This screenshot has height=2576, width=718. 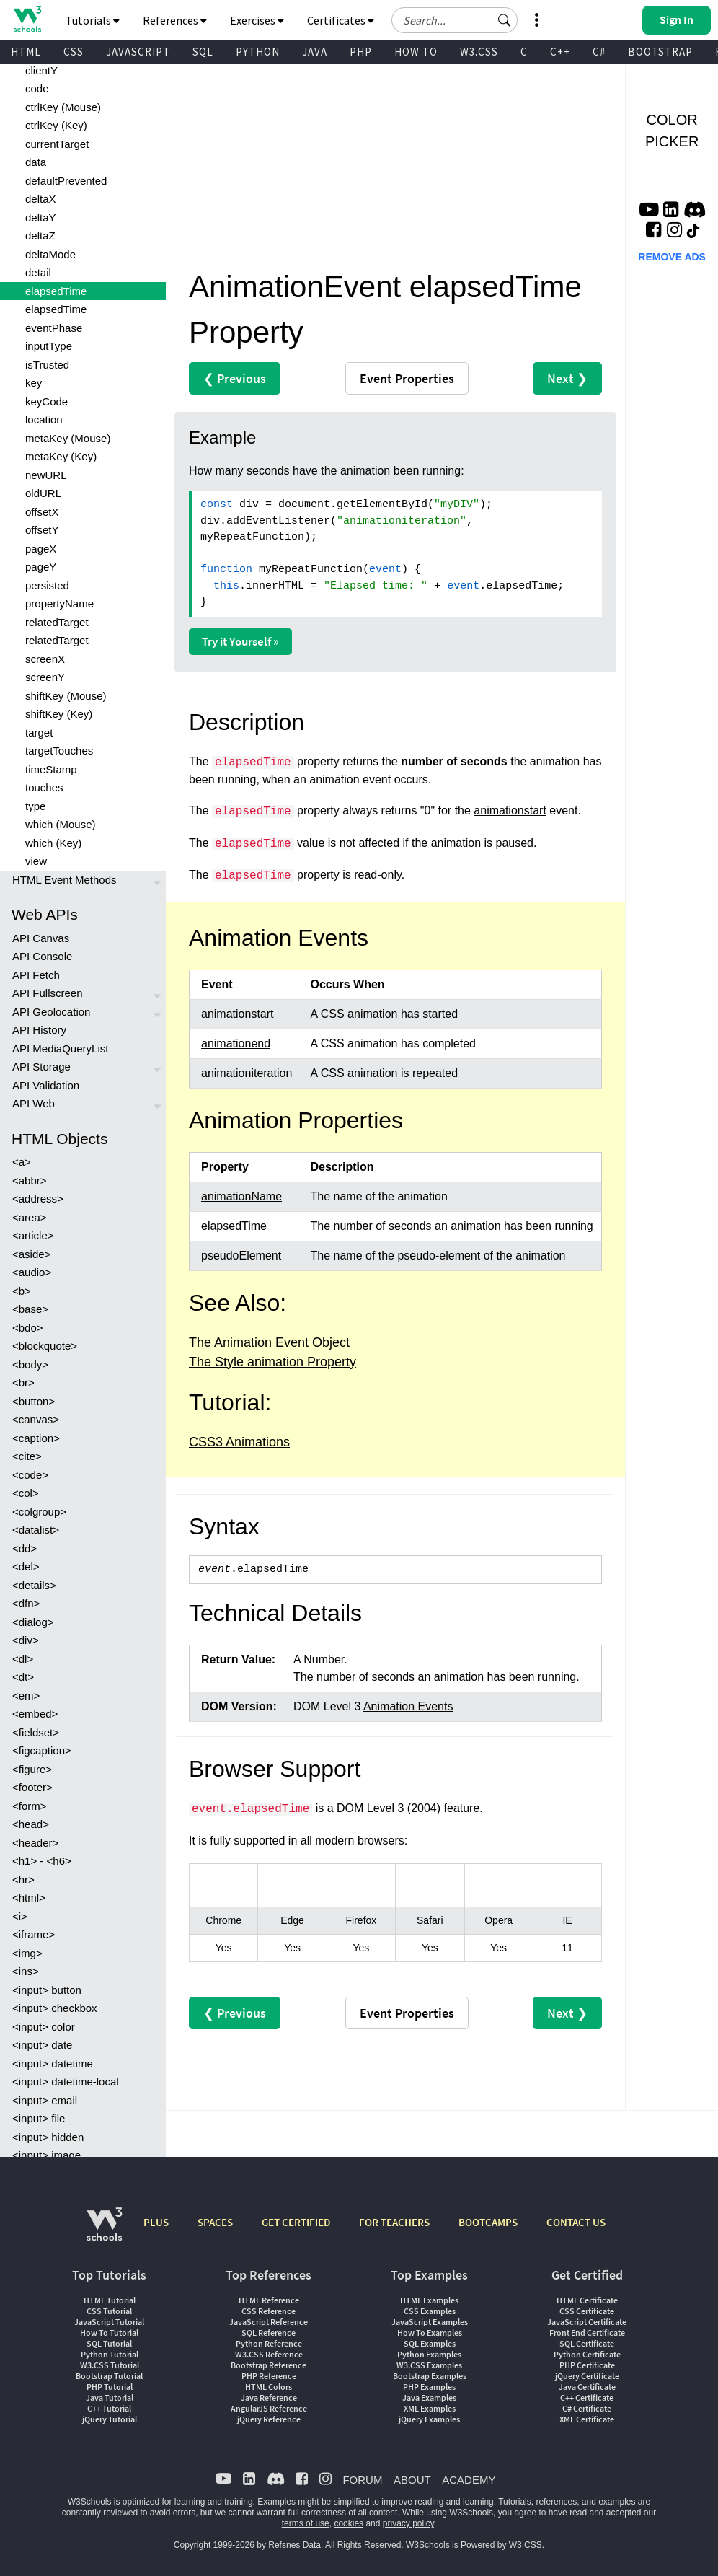 What do you see at coordinates (246, 1073) in the screenshot?
I see `animationiteration` at bounding box center [246, 1073].